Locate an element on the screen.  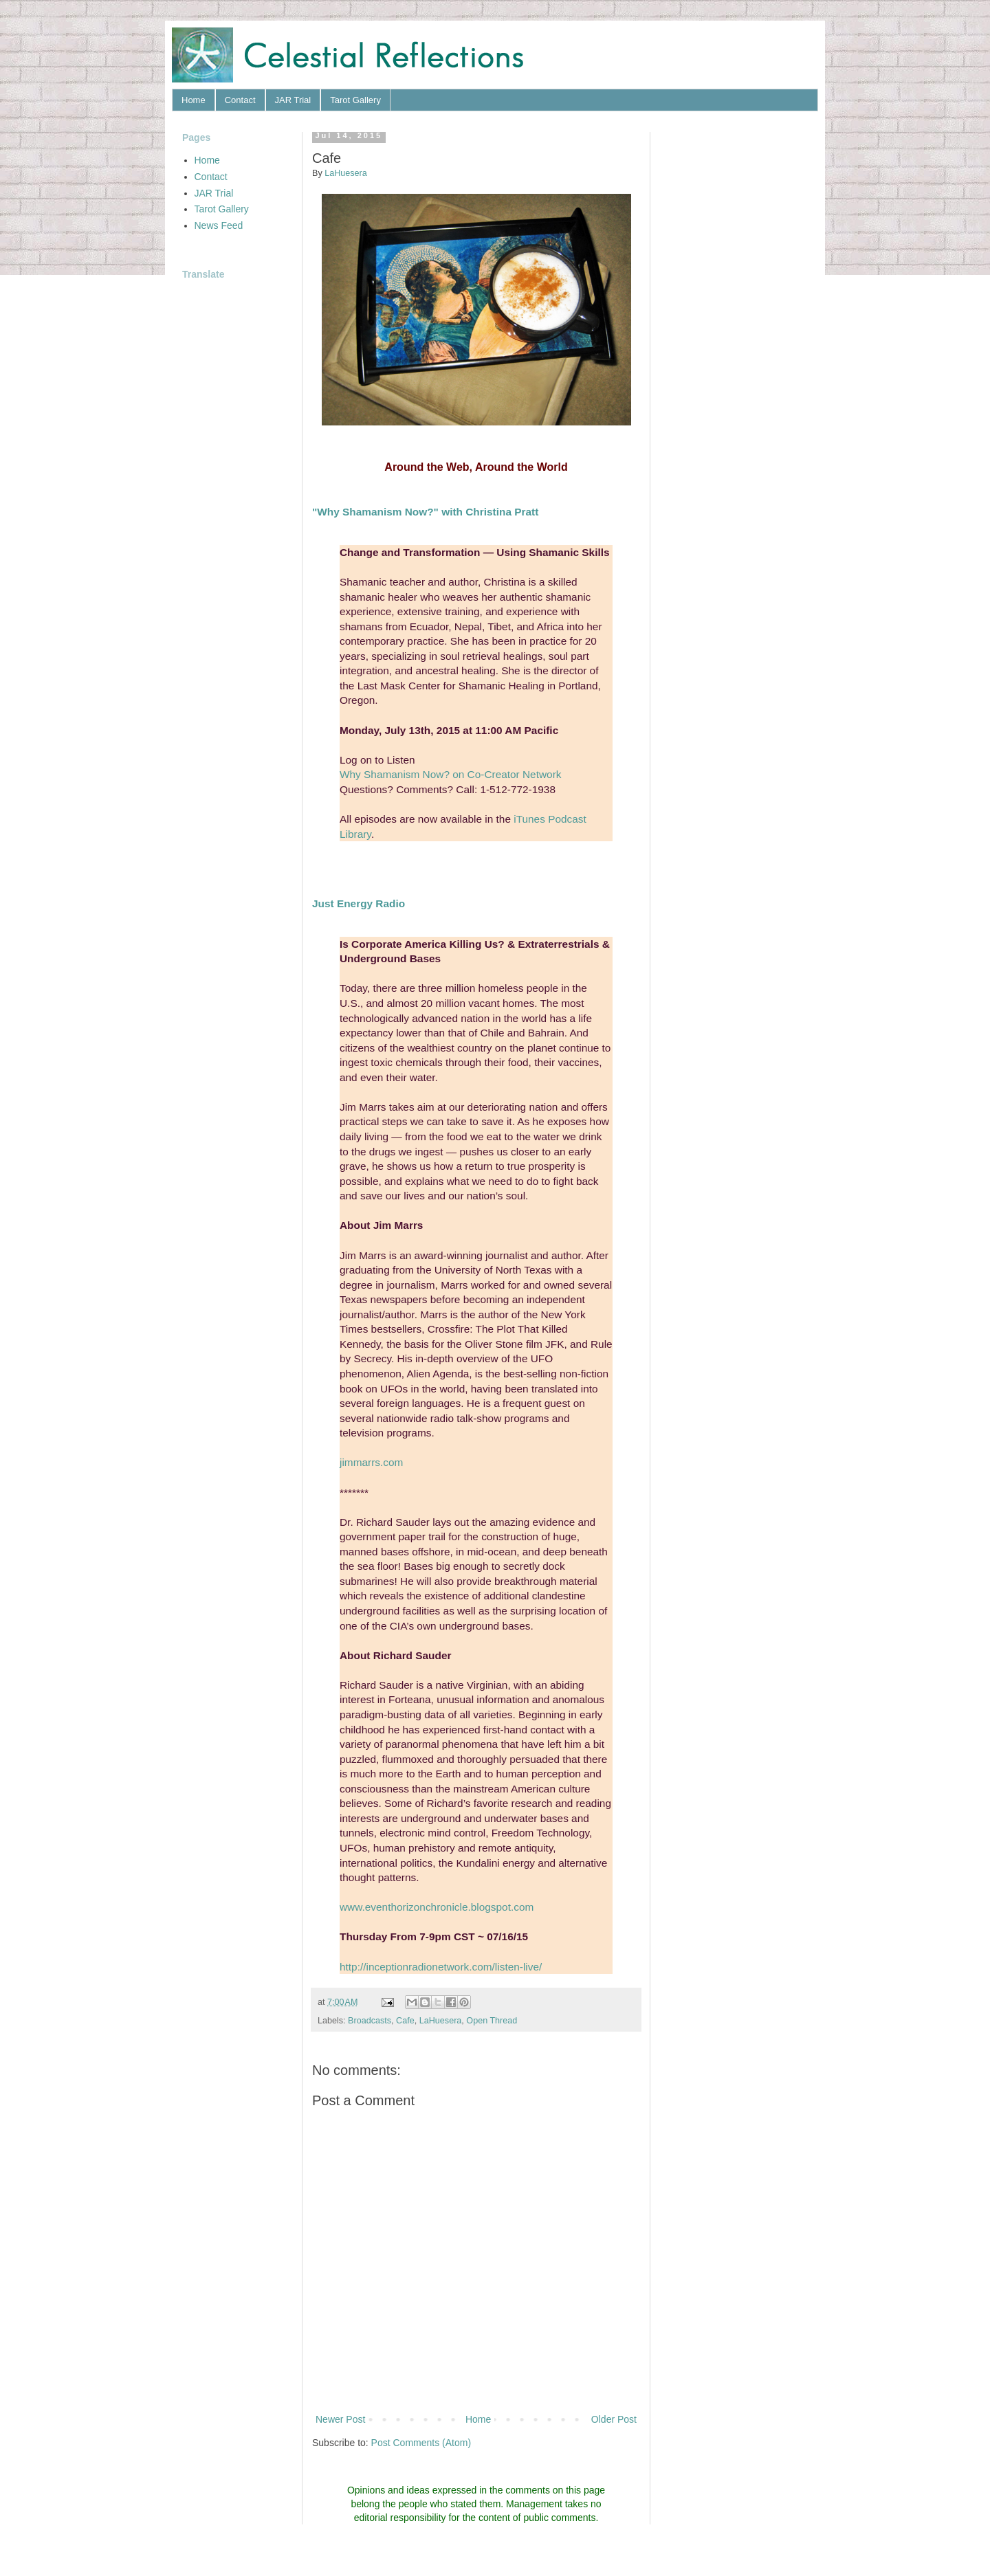
www.eventhorizonchronicle.blogspot.com is located at coordinates (437, 1907).